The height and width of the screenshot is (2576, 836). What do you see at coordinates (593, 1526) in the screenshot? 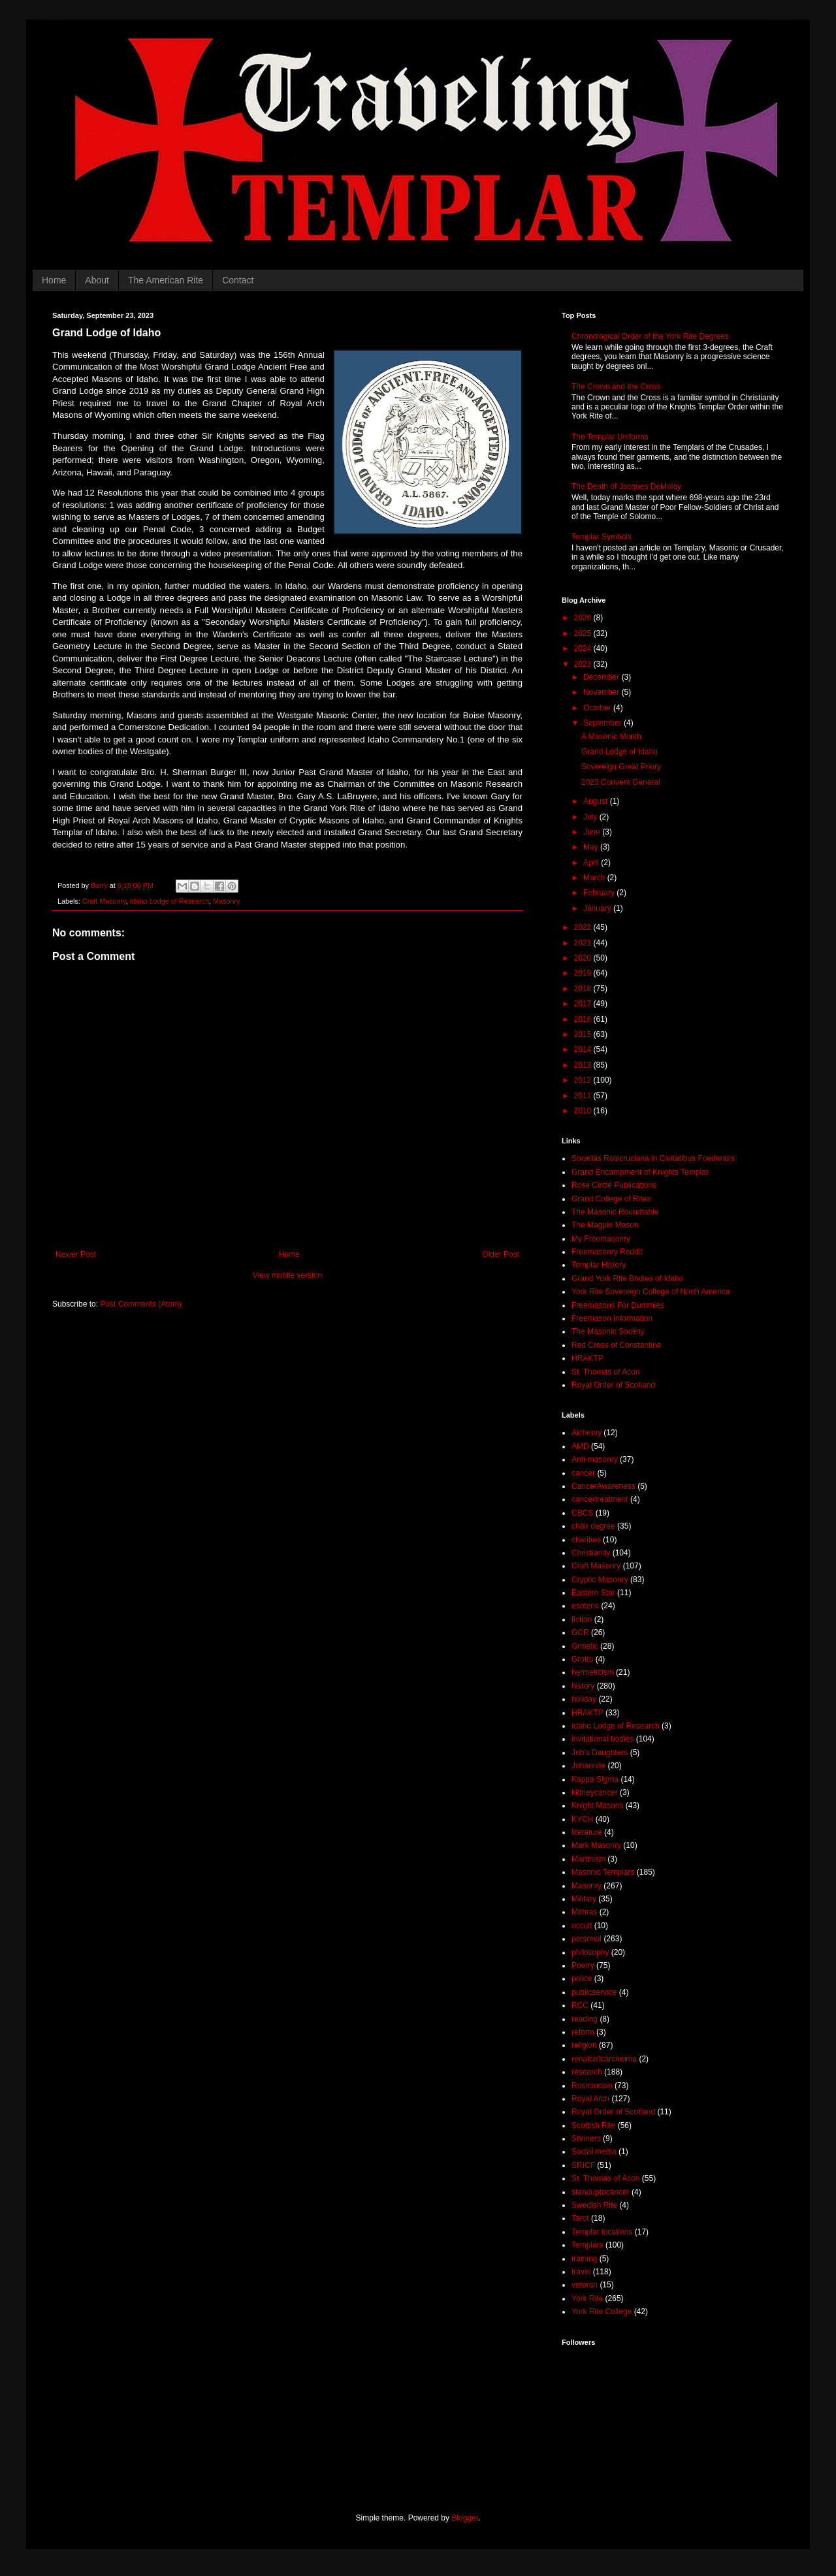
I see `chair degree` at bounding box center [593, 1526].